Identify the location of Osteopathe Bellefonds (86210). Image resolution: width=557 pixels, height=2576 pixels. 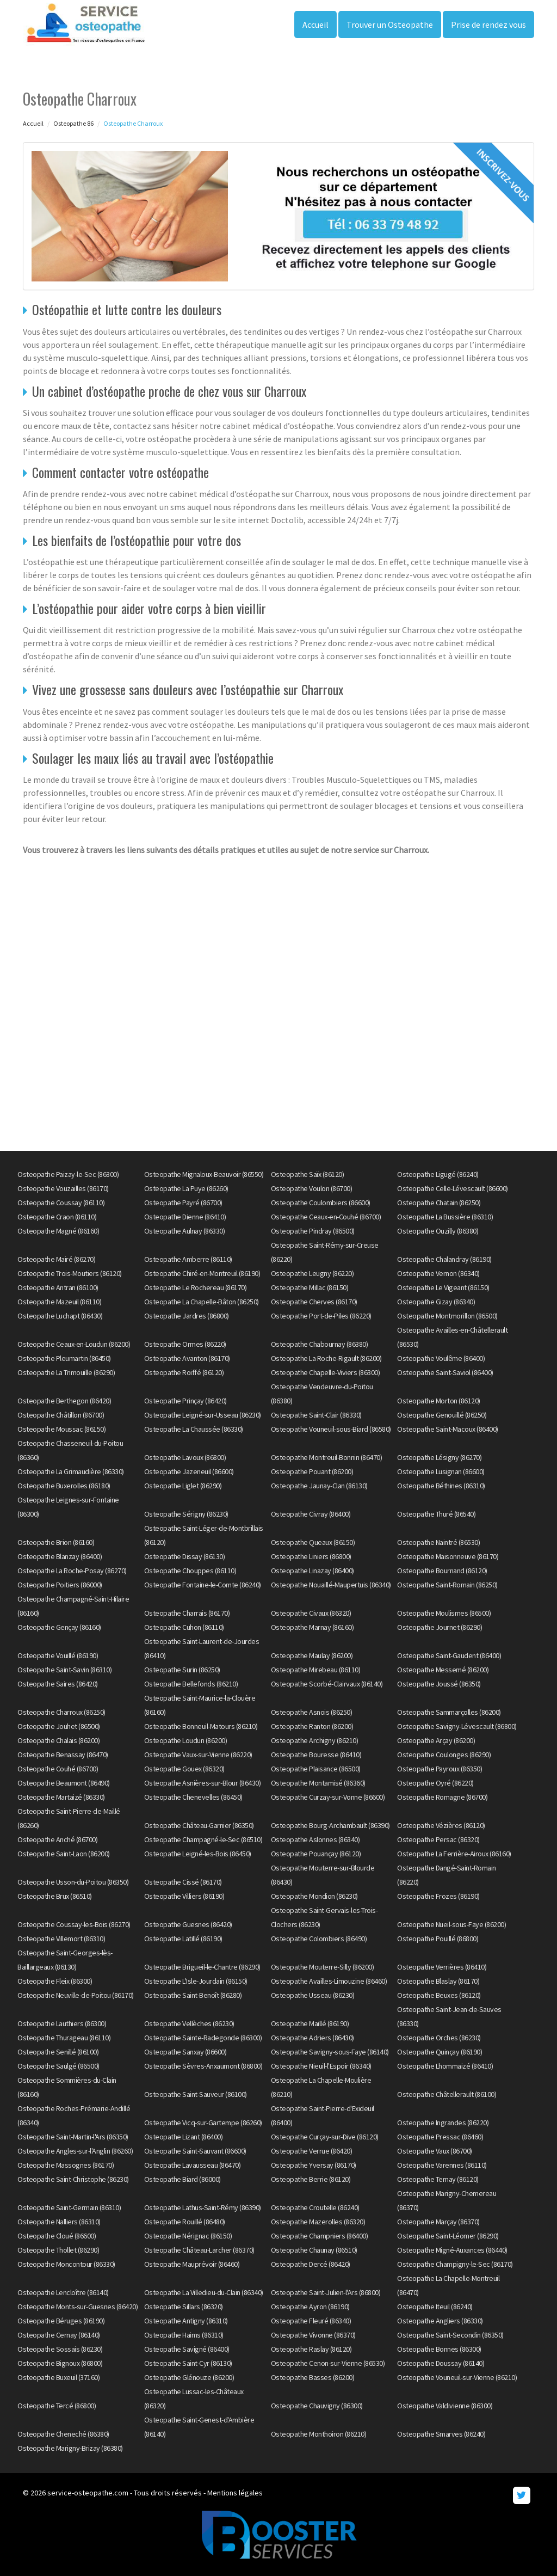
(191, 1684).